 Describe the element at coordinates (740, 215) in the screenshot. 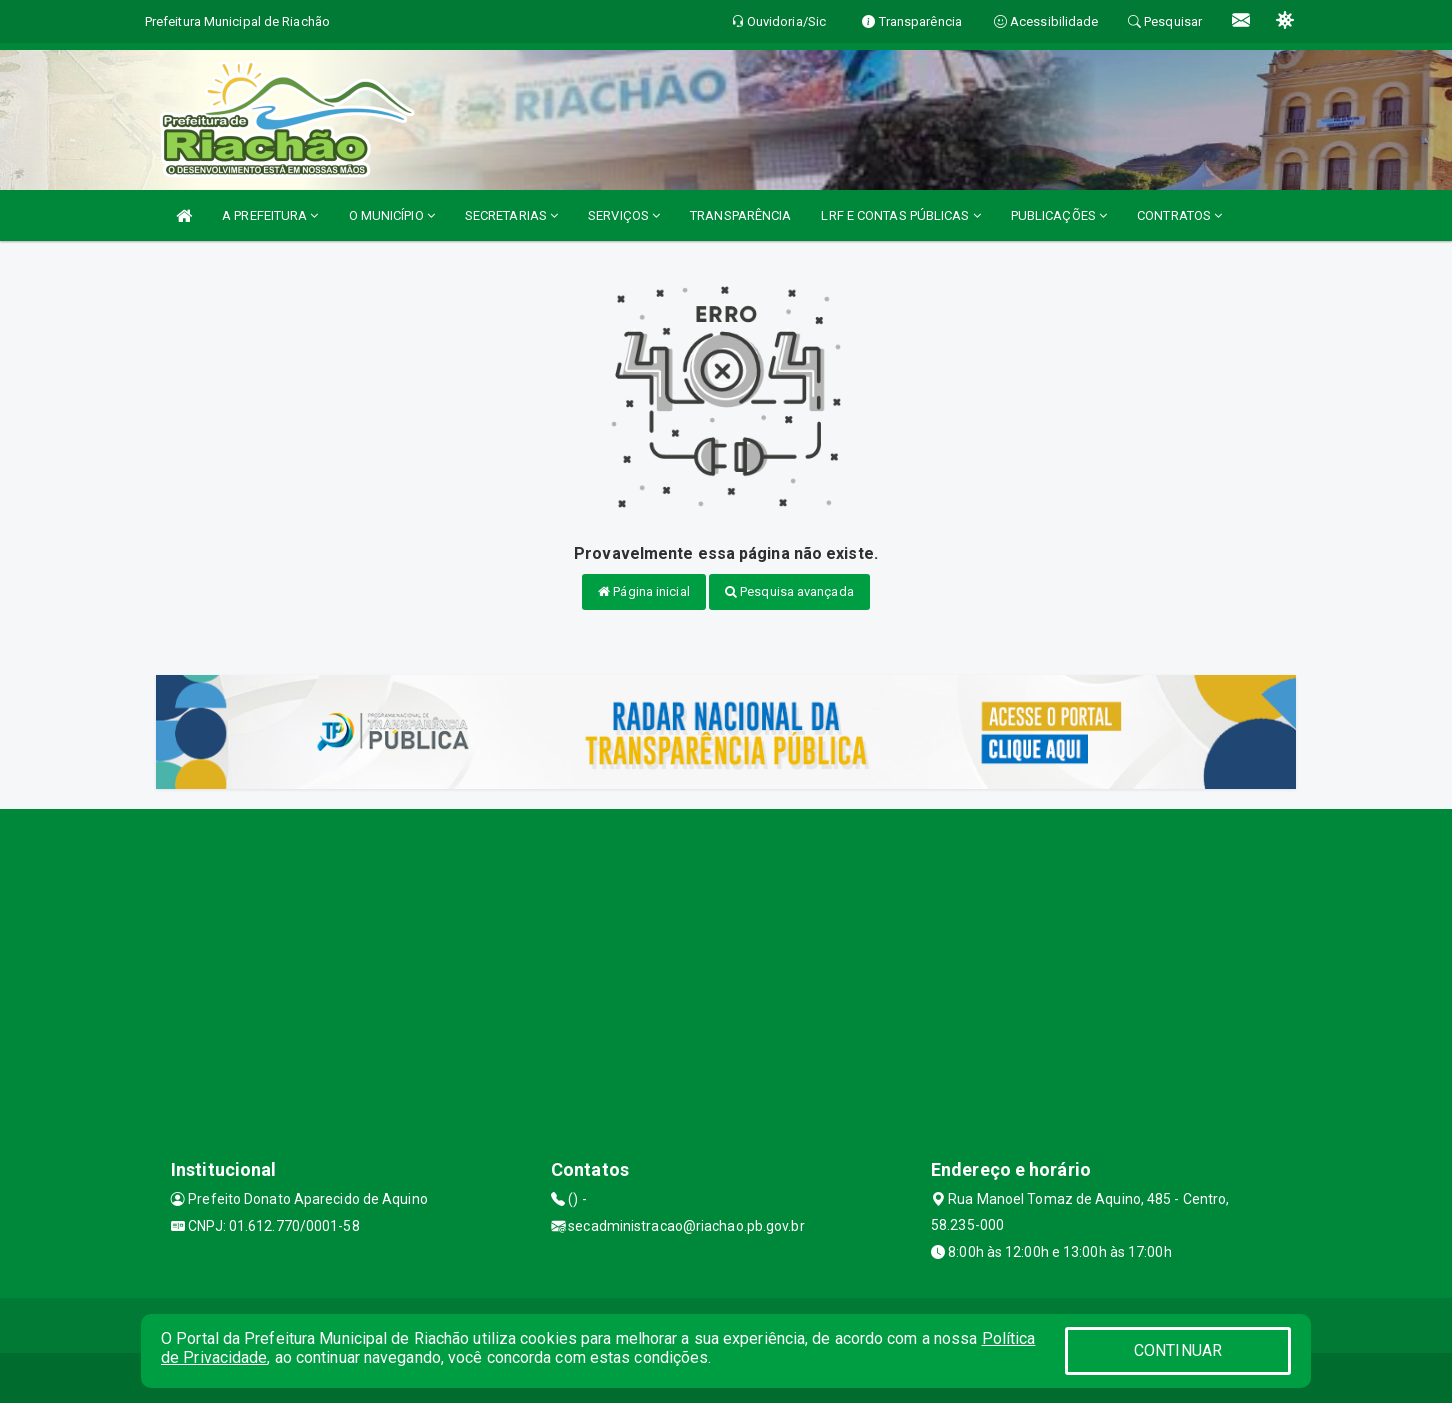

I see `TRANSPARÊNCIA` at that location.